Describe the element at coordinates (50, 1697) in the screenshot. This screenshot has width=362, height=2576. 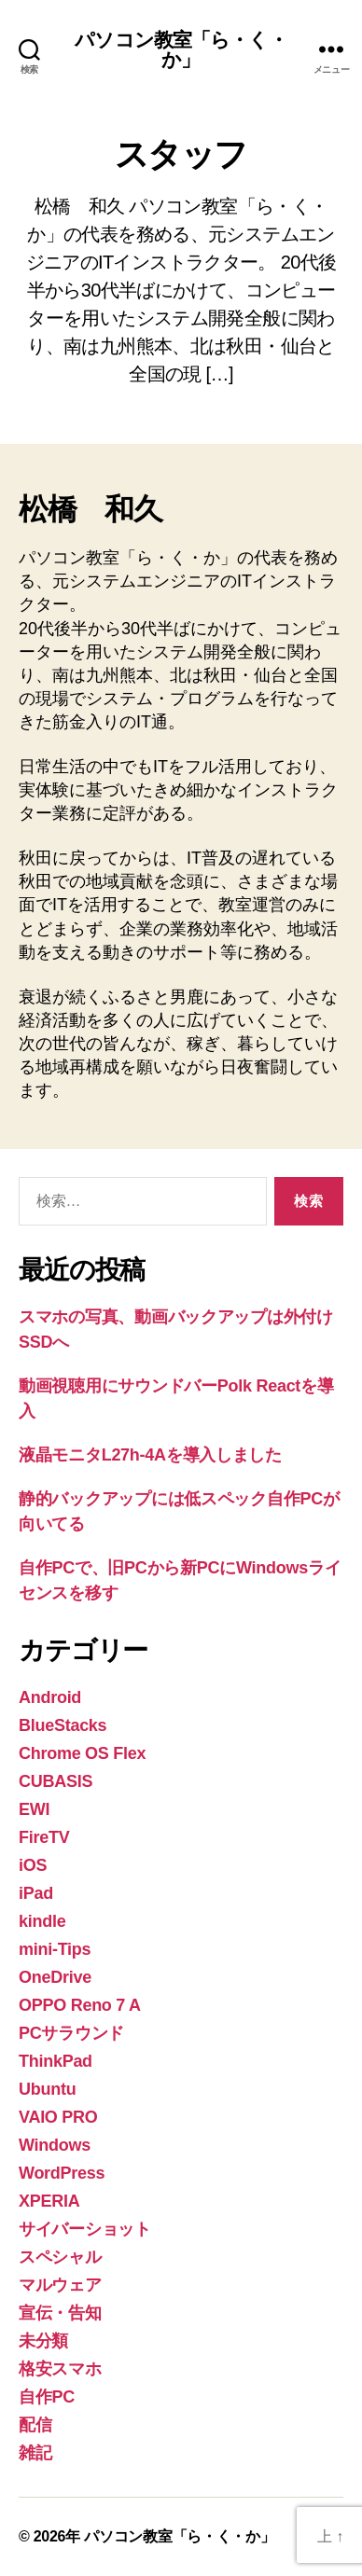
I see `Android` at that location.